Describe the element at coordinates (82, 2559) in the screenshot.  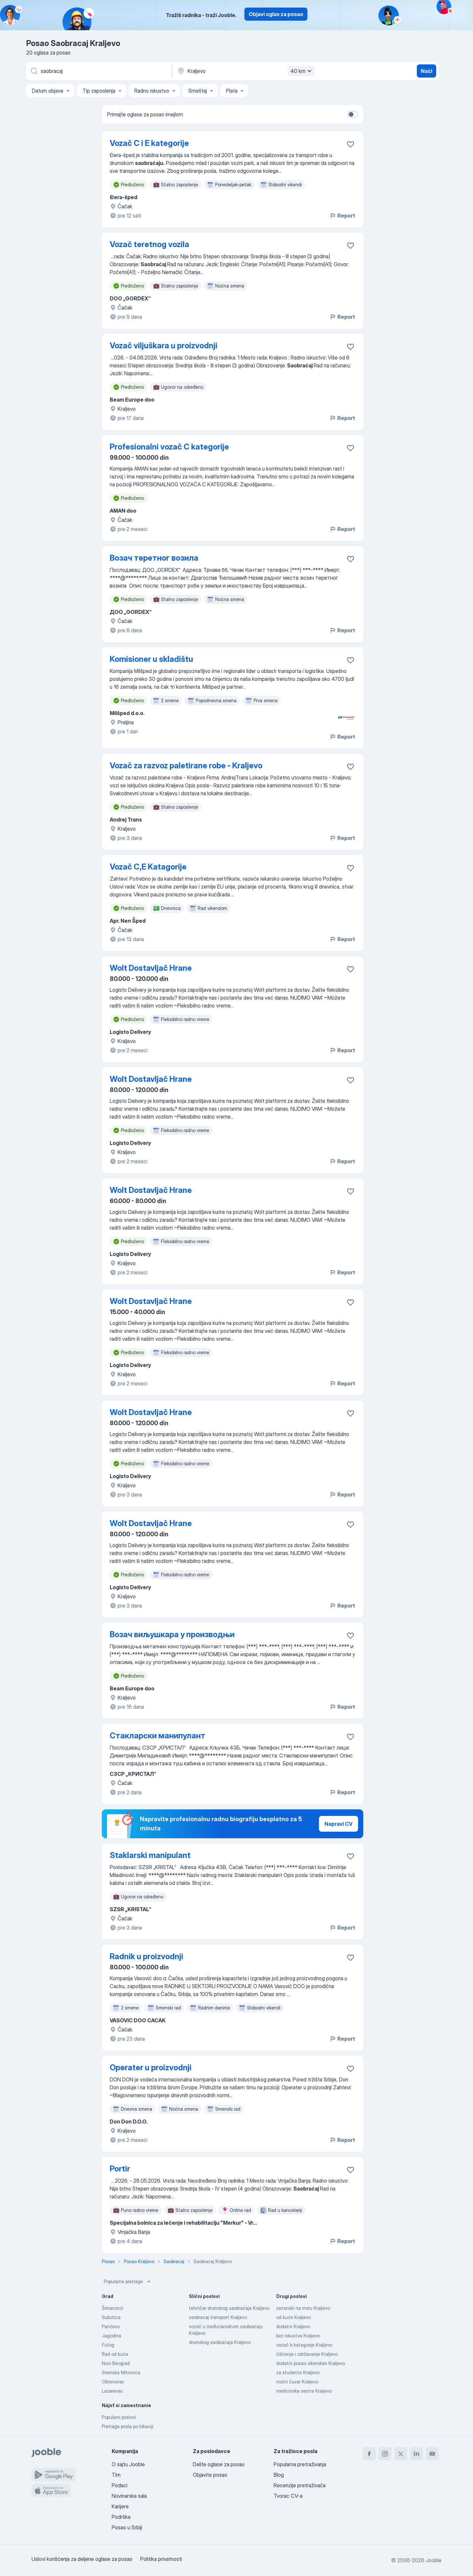
I see `Uslovi korišćenja za deljene oglase za posao` at that location.